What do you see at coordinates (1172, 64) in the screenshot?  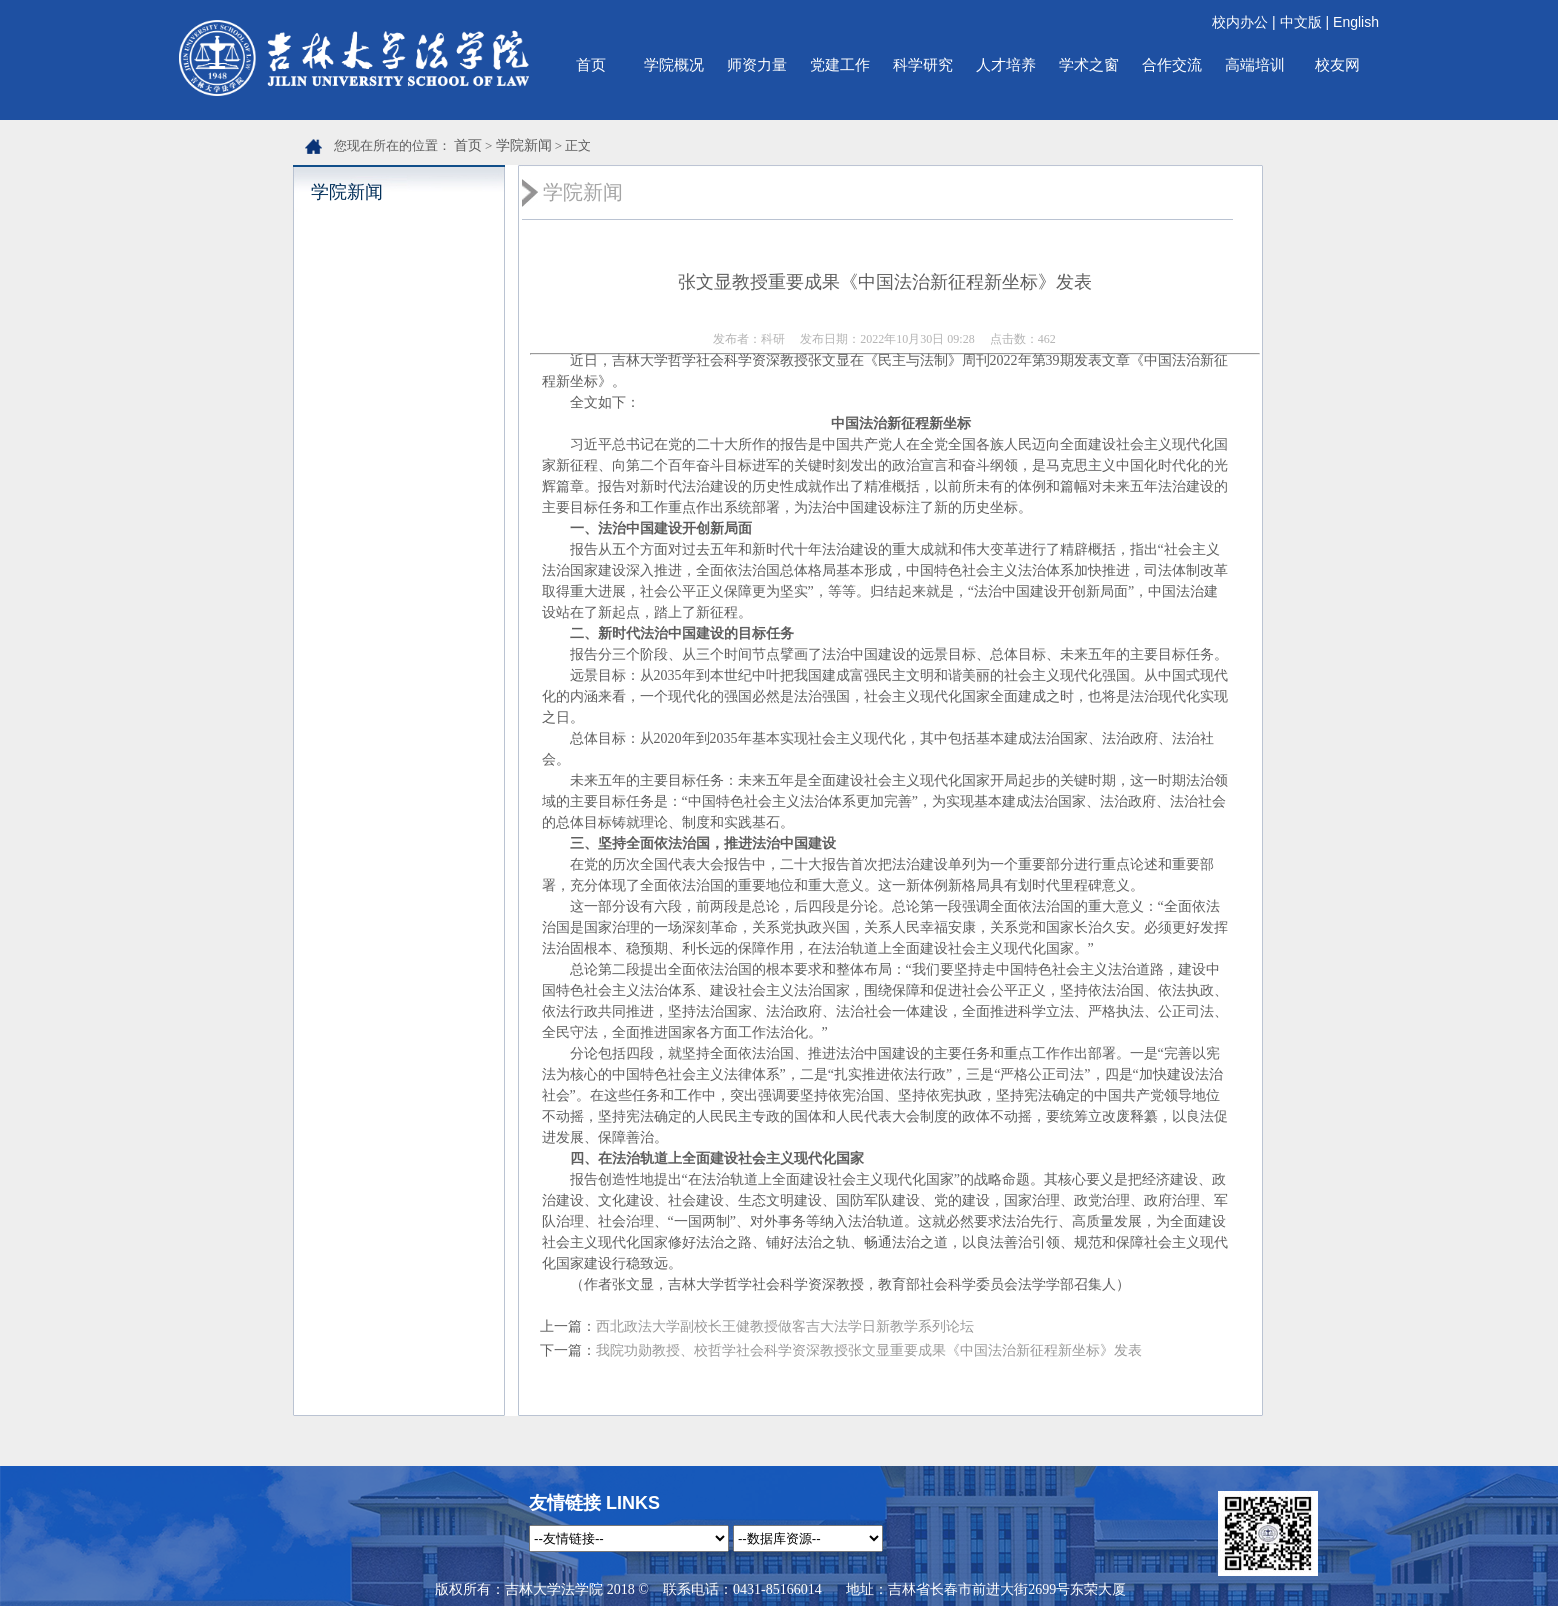 I see `合作交流` at bounding box center [1172, 64].